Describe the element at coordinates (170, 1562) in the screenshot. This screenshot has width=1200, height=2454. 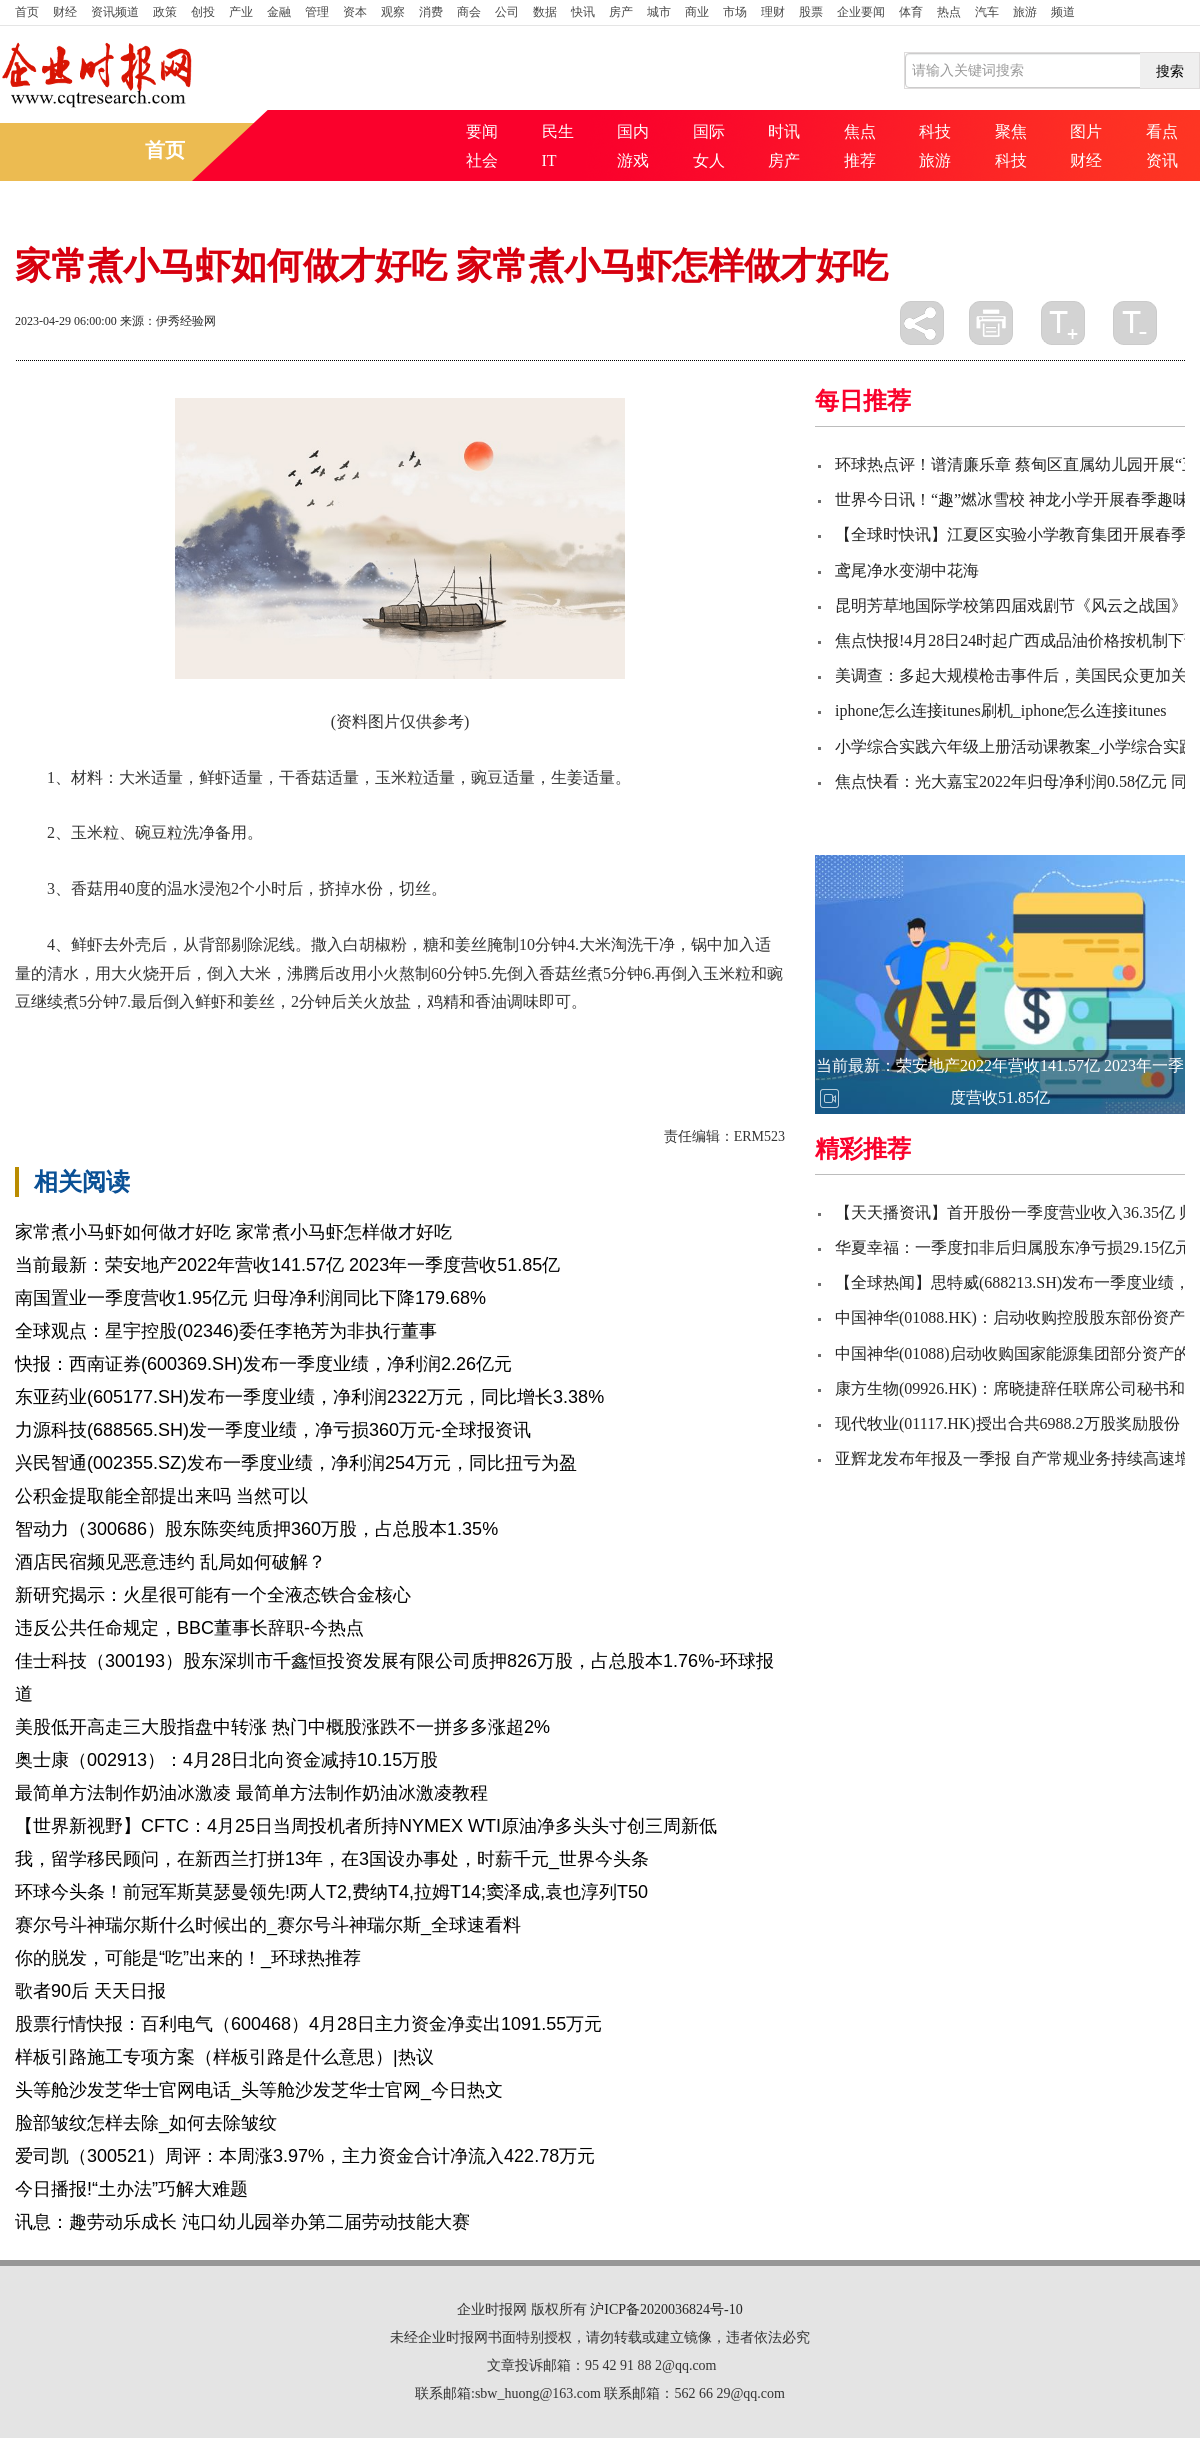
I see `酒店民宿频见恶意违约 乱局如何破解？` at that location.